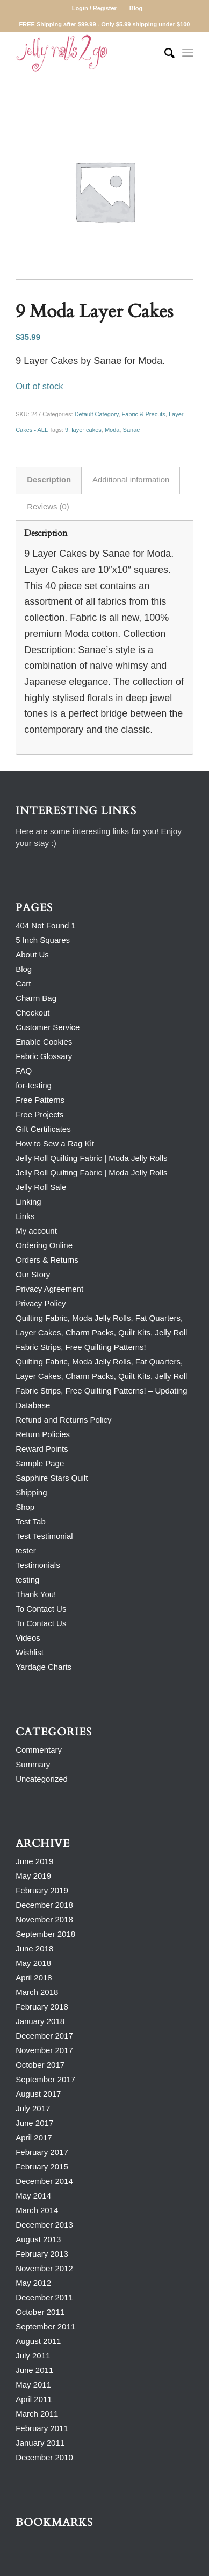  Describe the element at coordinates (32, 954) in the screenshot. I see `About Us` at that location.